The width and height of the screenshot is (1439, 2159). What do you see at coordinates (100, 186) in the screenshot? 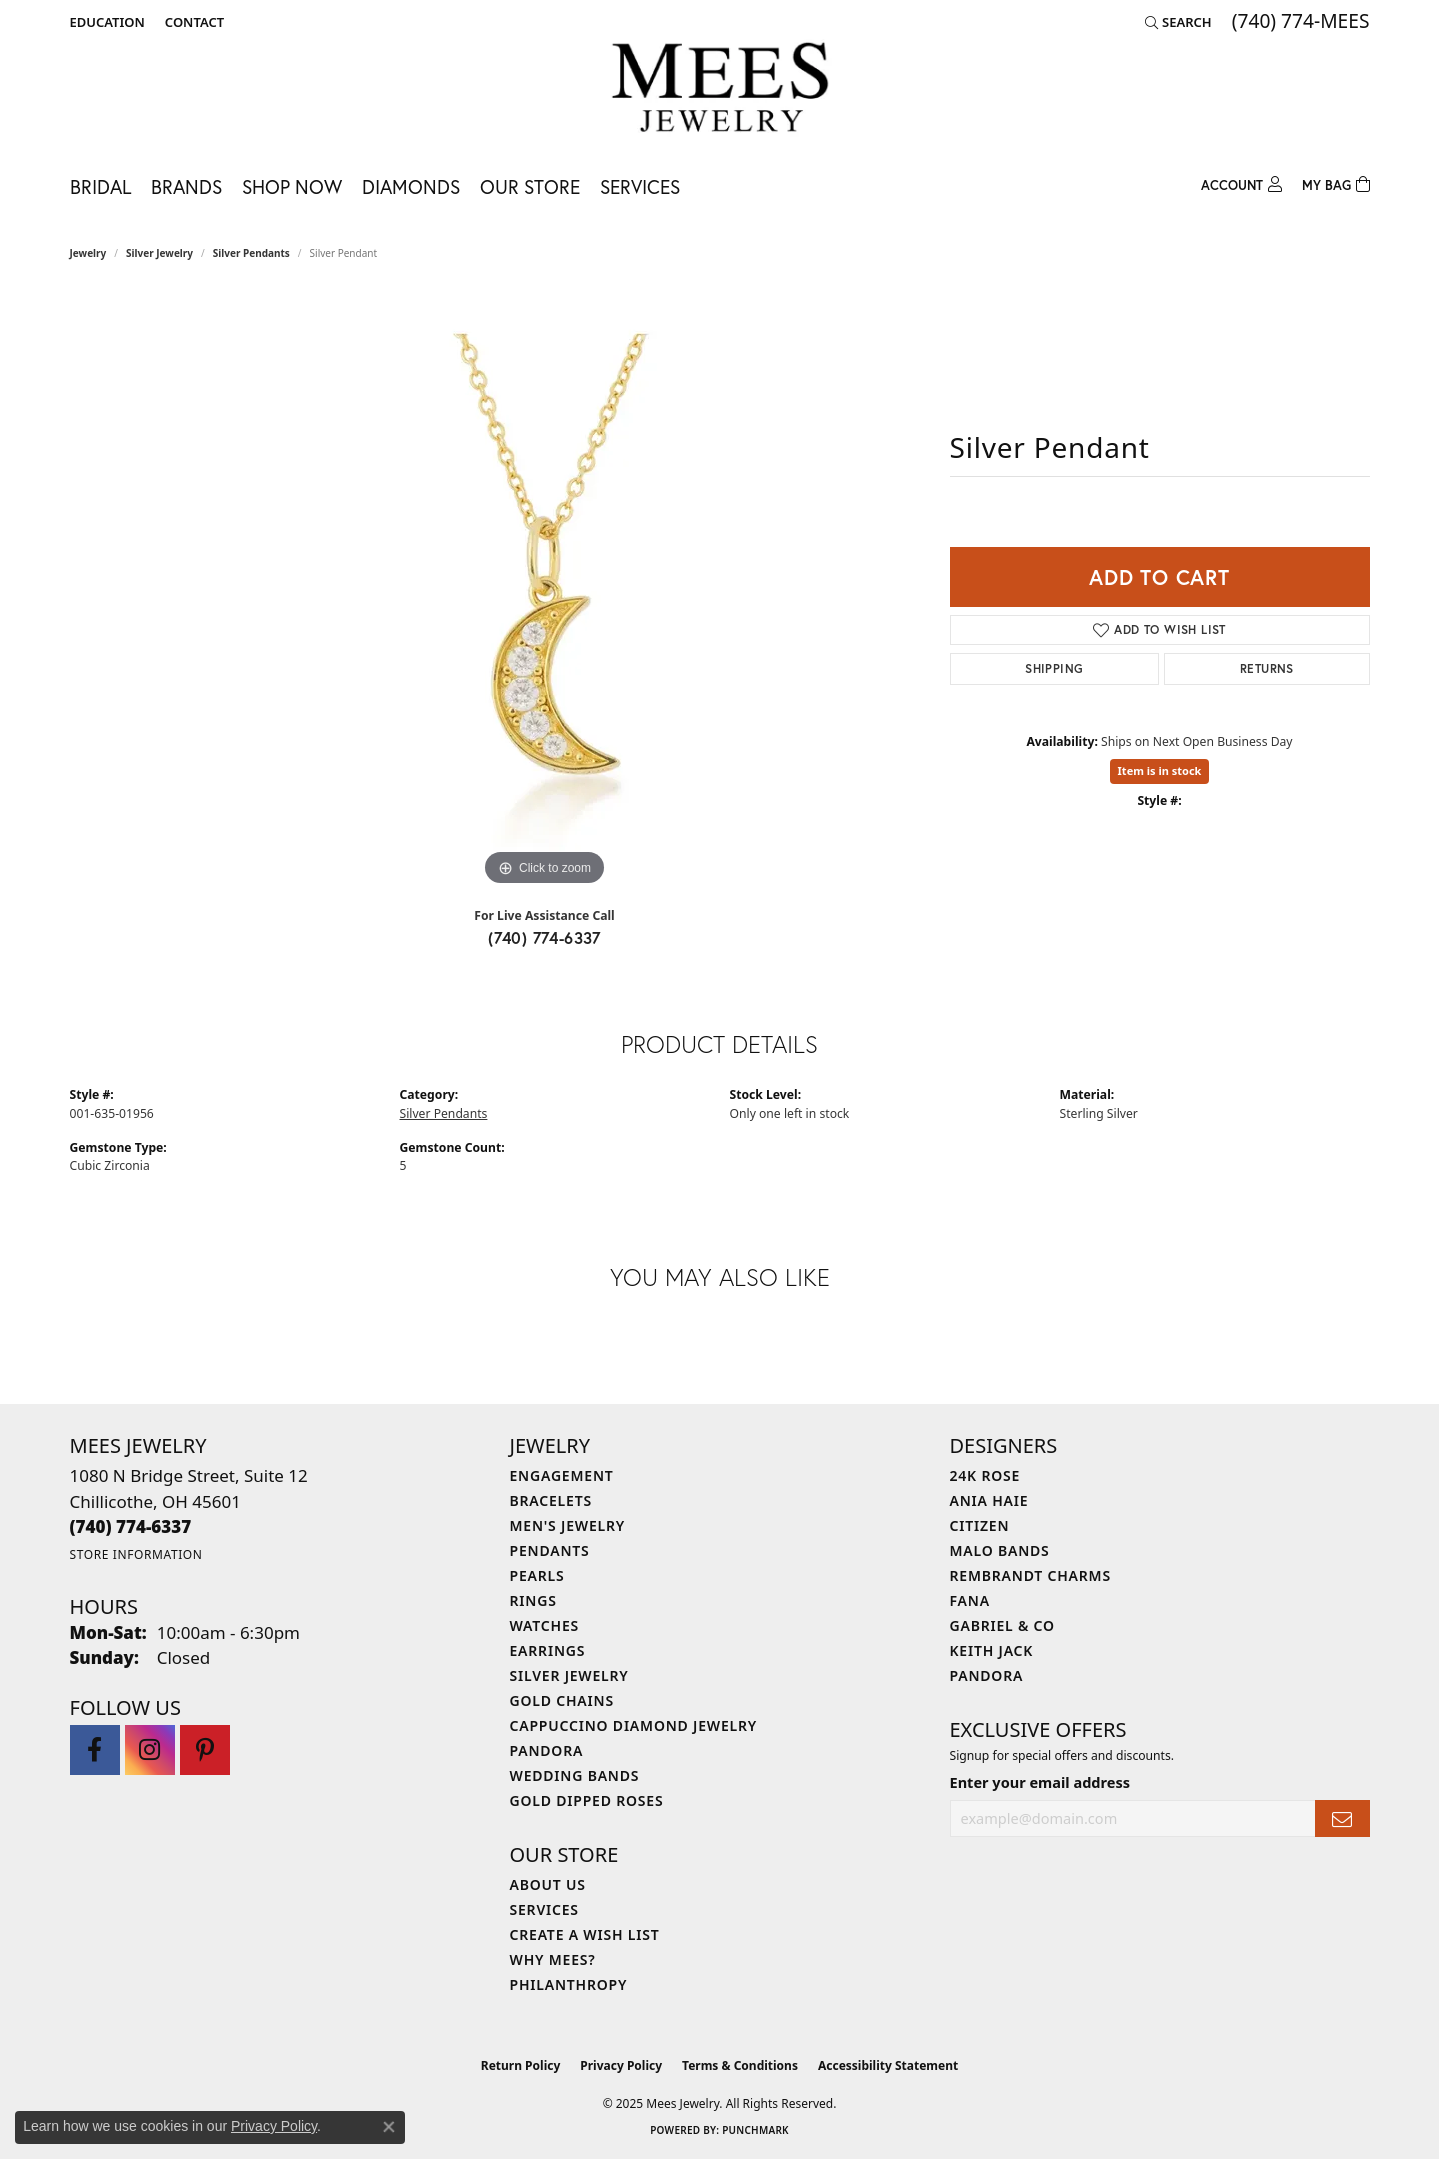
I see `Bridal` at bounding box center [100, 186].